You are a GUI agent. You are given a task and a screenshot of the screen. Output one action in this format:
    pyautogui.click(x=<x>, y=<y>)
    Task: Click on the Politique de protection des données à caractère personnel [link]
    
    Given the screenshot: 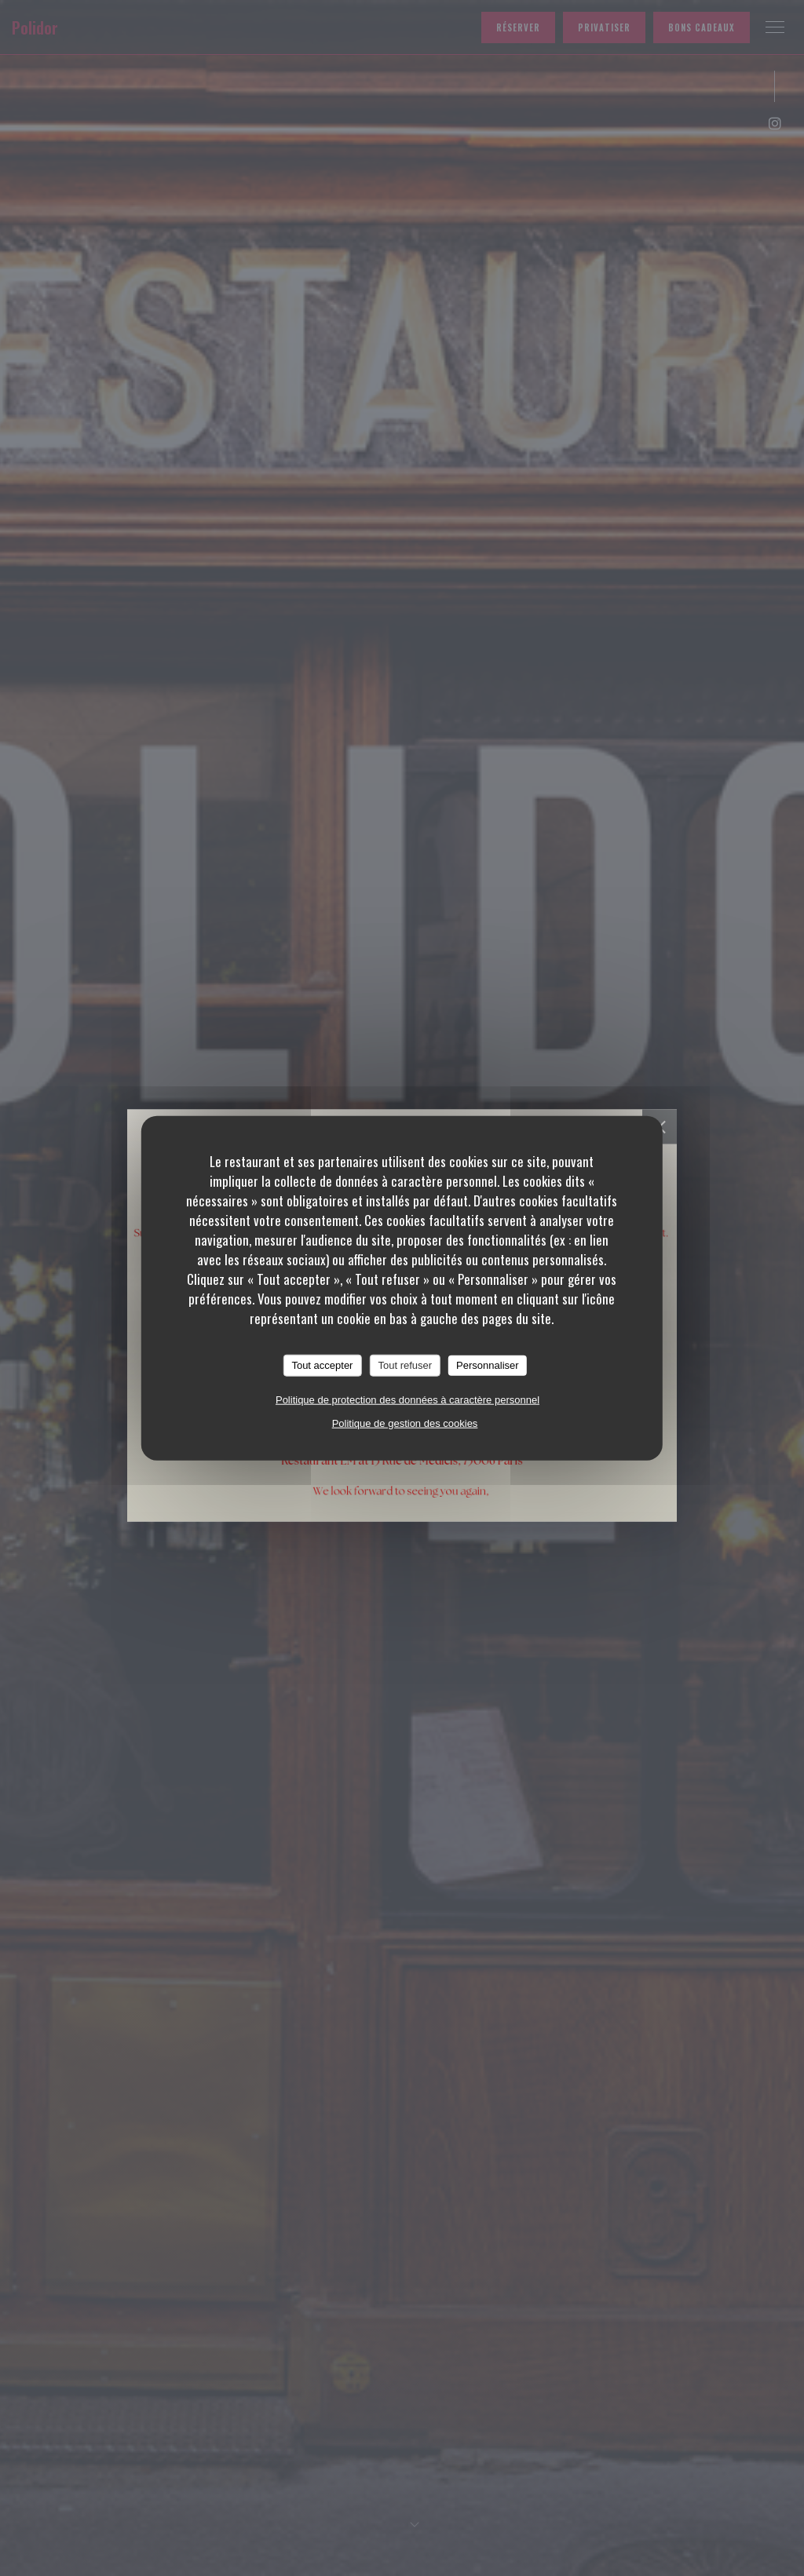 What is the action you would take?
    pyautogui.click(x=407, y=1399)
    